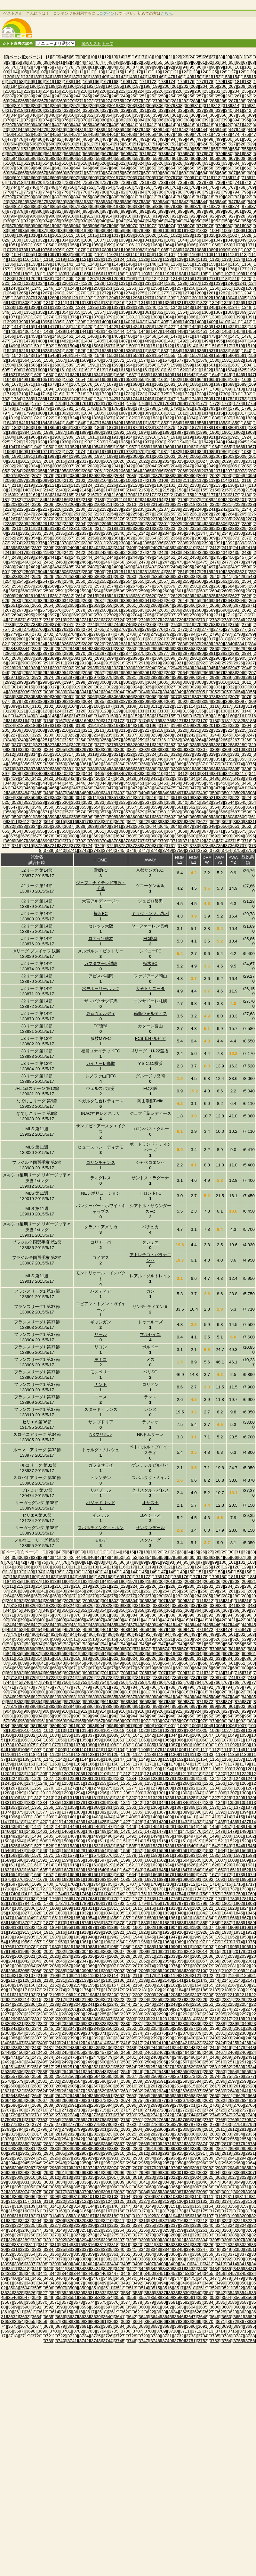 This screenshot has height=2576, width=256. What do you see at coordinates (99, 701) in the screenshot?
I see `[3085]` at bounding box center [99, 701].